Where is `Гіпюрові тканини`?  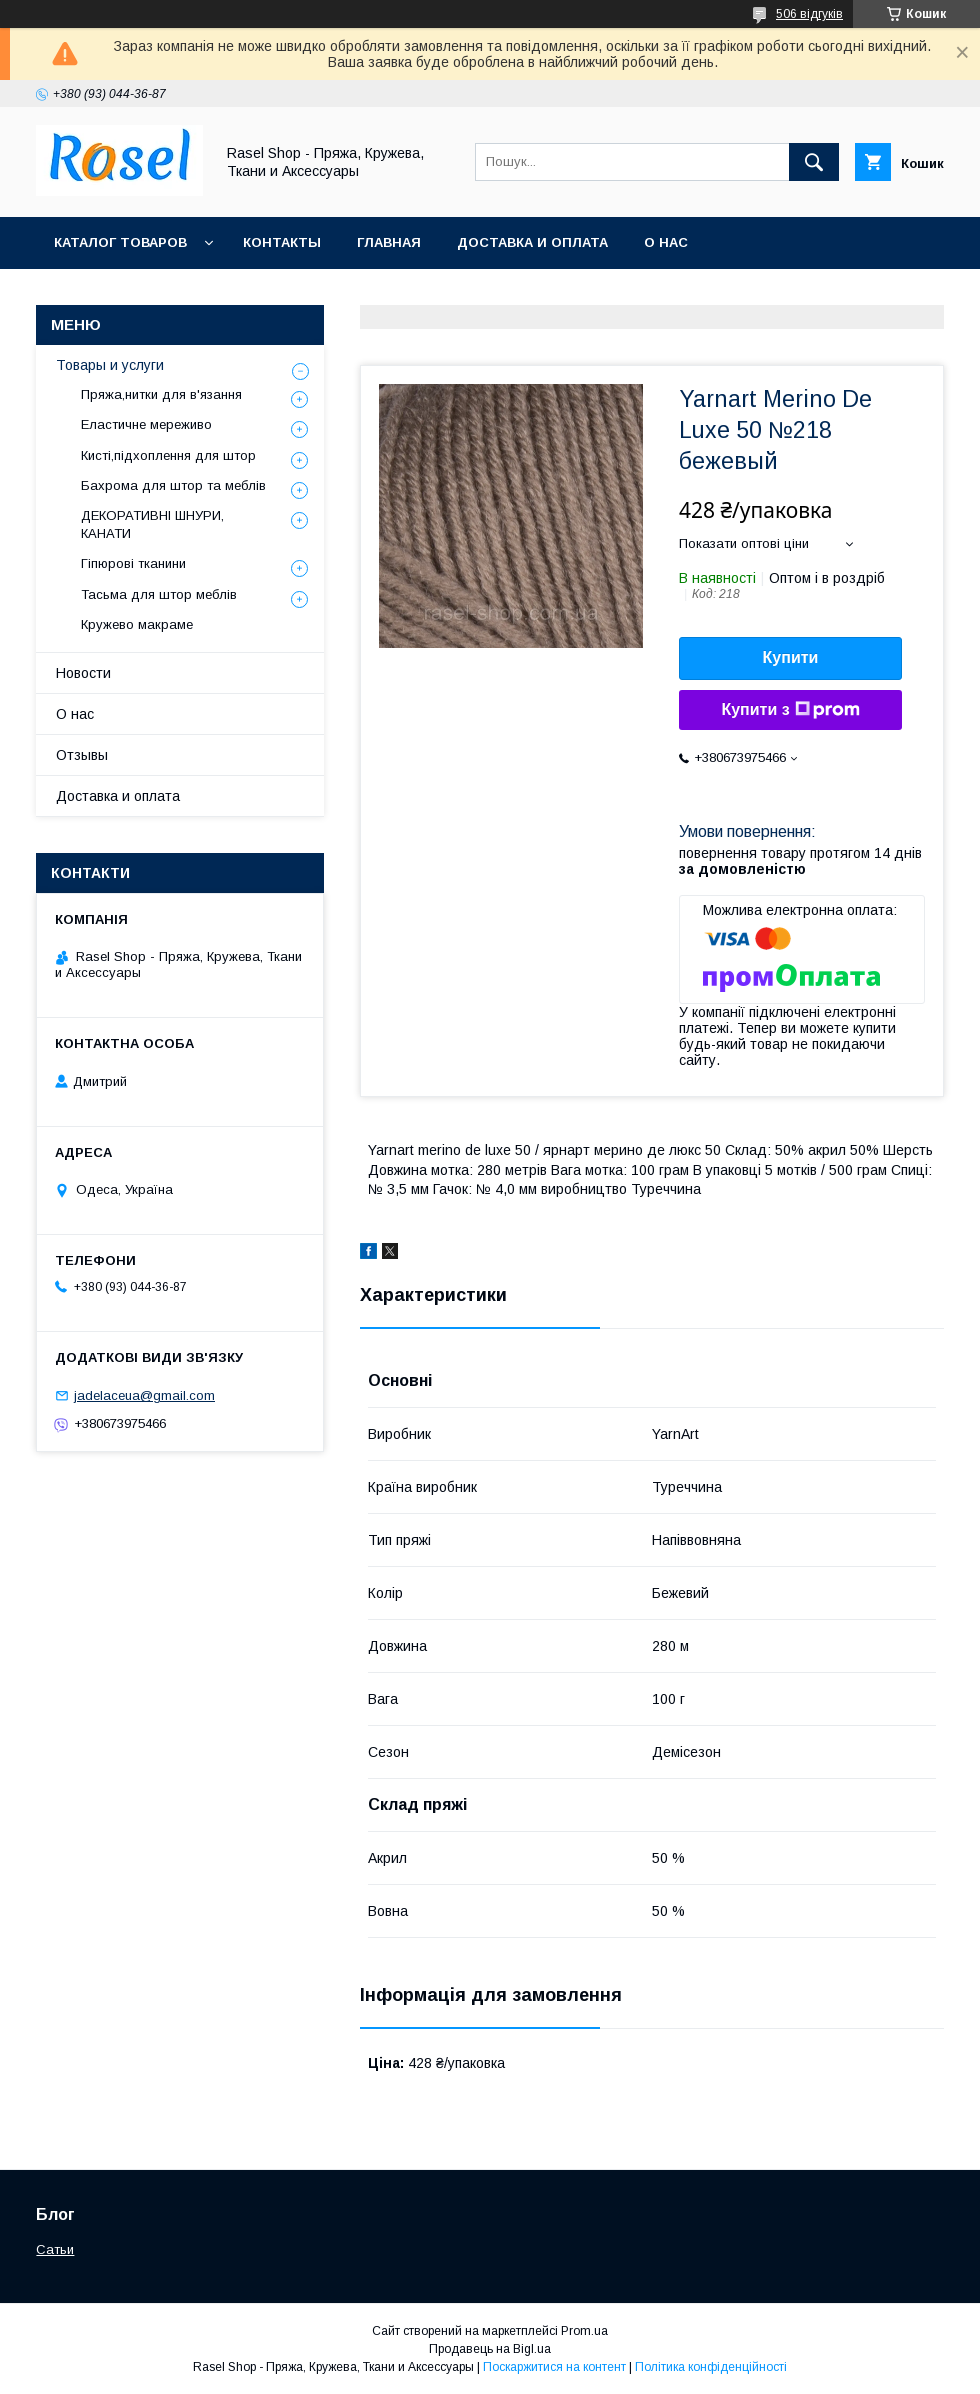
Гіпюрові тканини is located at coordinates (133, 563).